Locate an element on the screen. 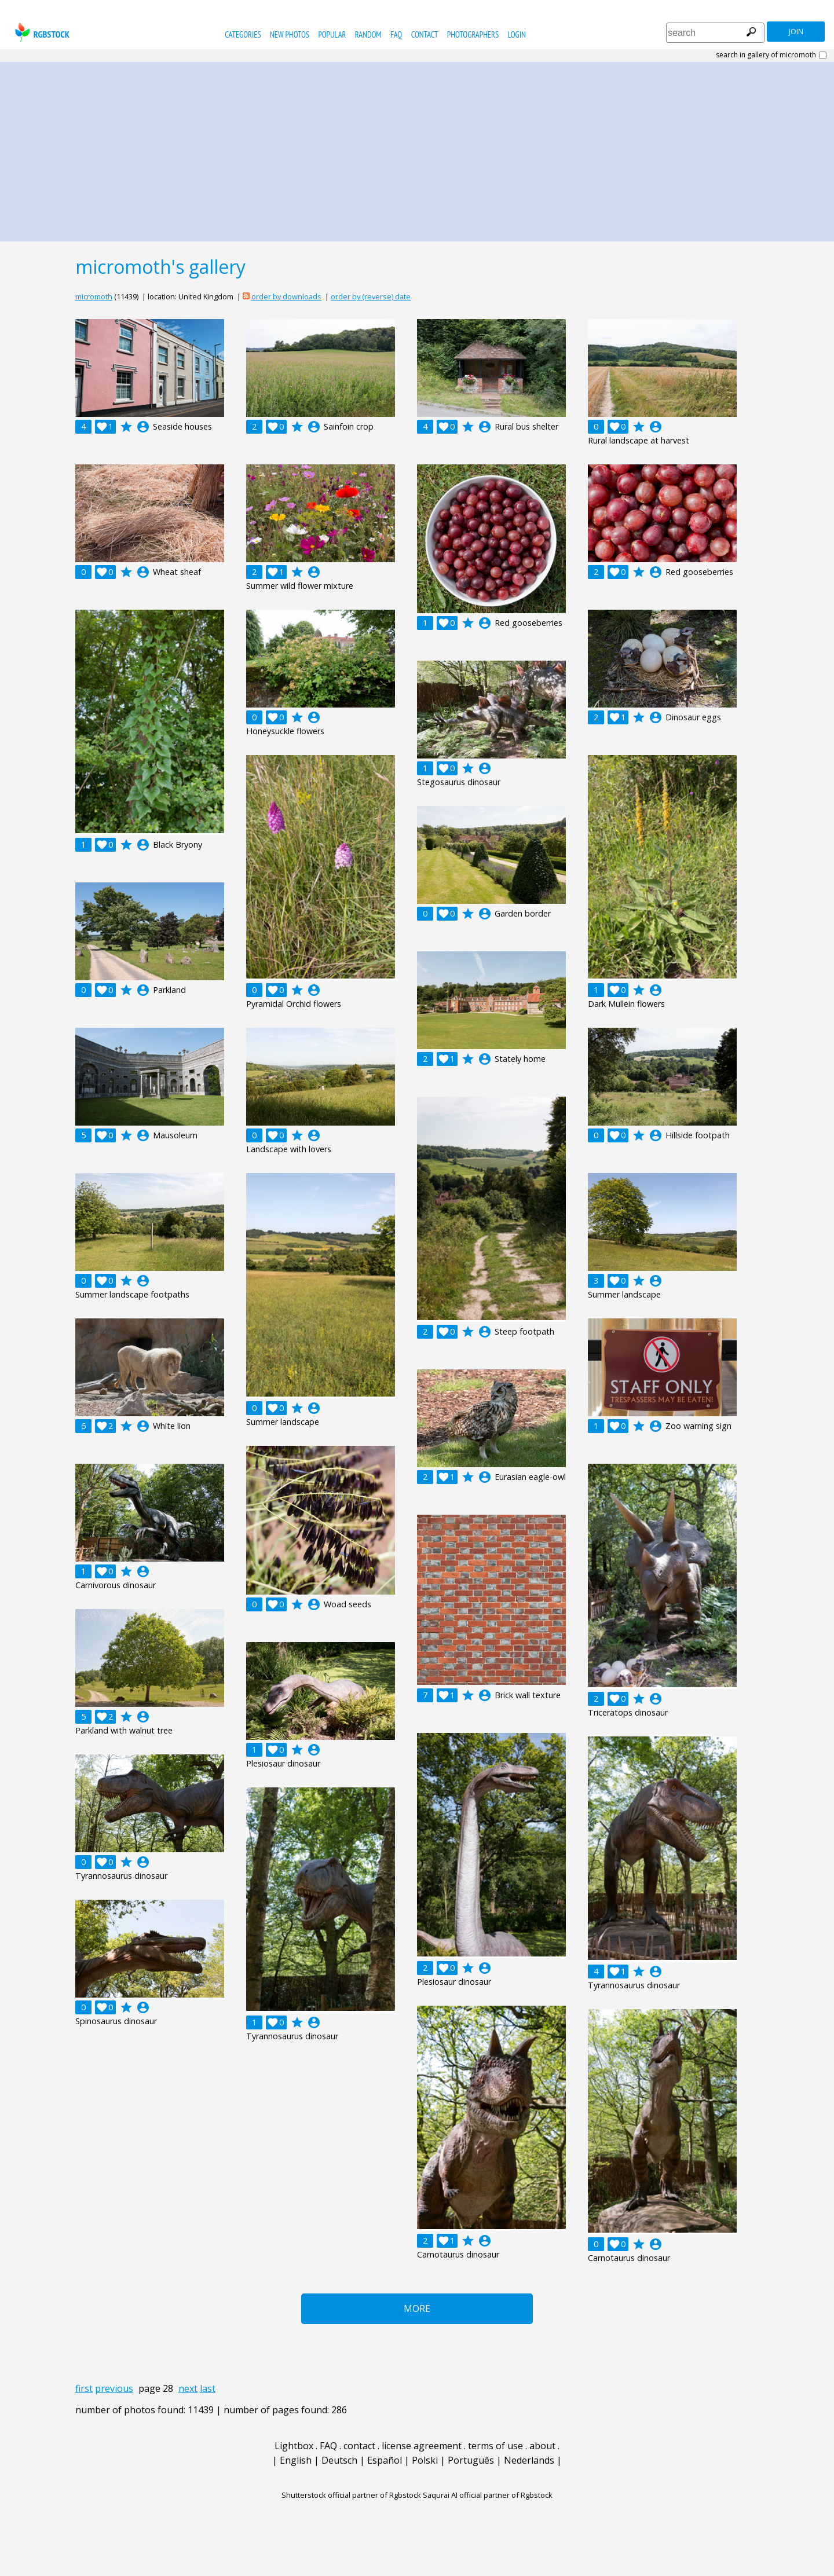  Deutsch is located at coordinates (339, 2460).